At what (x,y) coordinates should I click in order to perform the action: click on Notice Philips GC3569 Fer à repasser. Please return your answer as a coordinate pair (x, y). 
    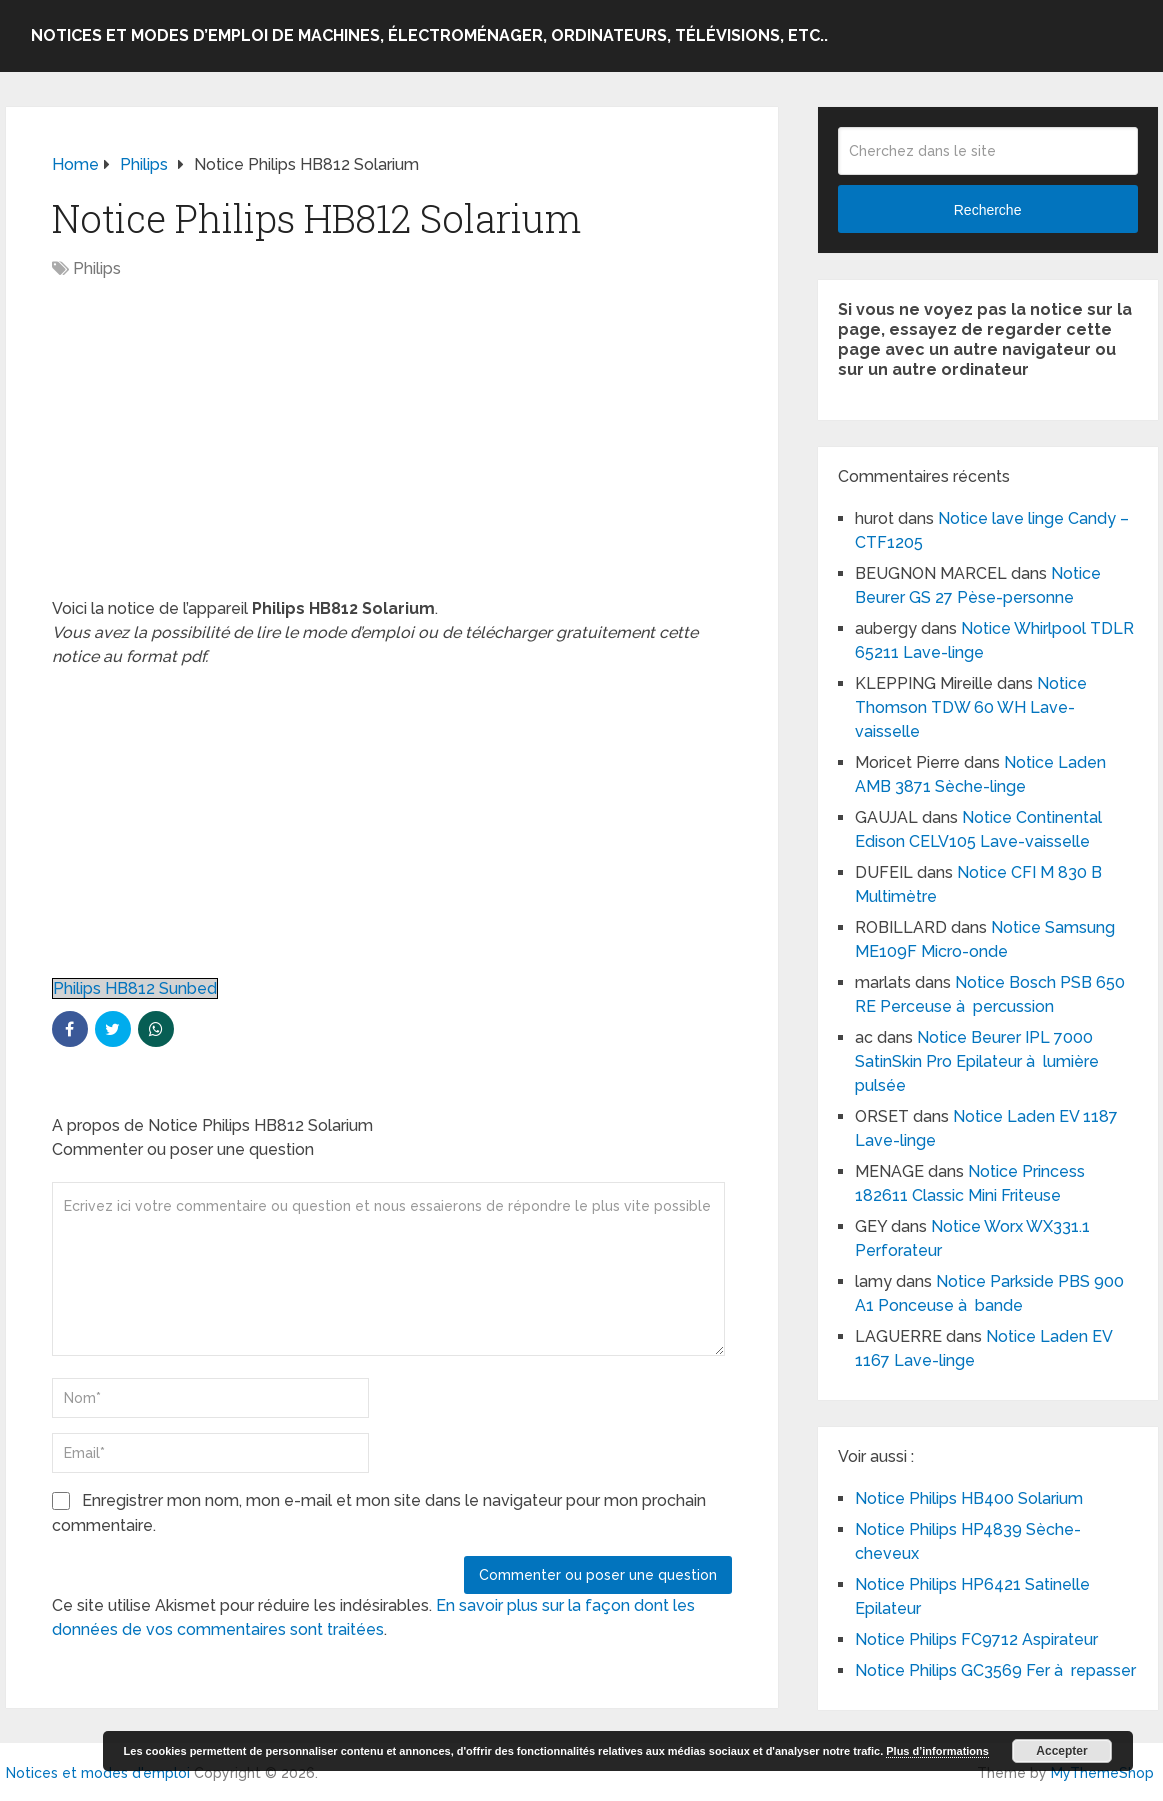
    Looking at the image, I should click on (995, 1670).